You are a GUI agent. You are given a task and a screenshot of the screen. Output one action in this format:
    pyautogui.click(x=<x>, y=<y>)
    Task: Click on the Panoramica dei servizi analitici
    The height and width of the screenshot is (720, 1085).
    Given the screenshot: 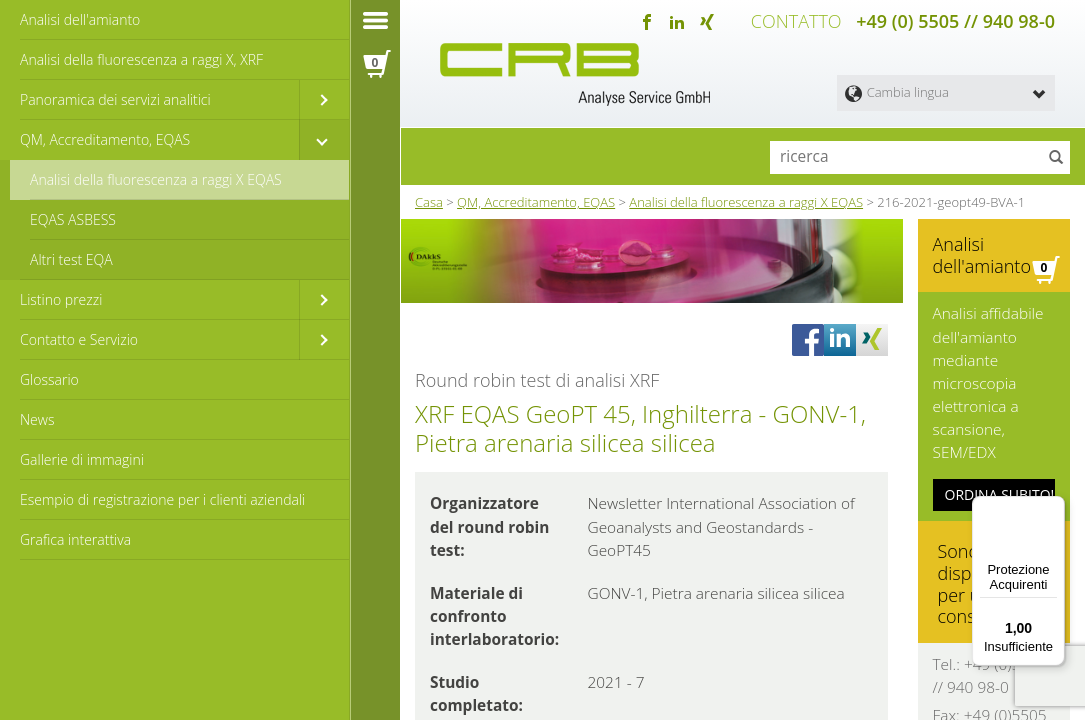 What is the action you would take?
    pyautogui.click(x=115, y=99)
    